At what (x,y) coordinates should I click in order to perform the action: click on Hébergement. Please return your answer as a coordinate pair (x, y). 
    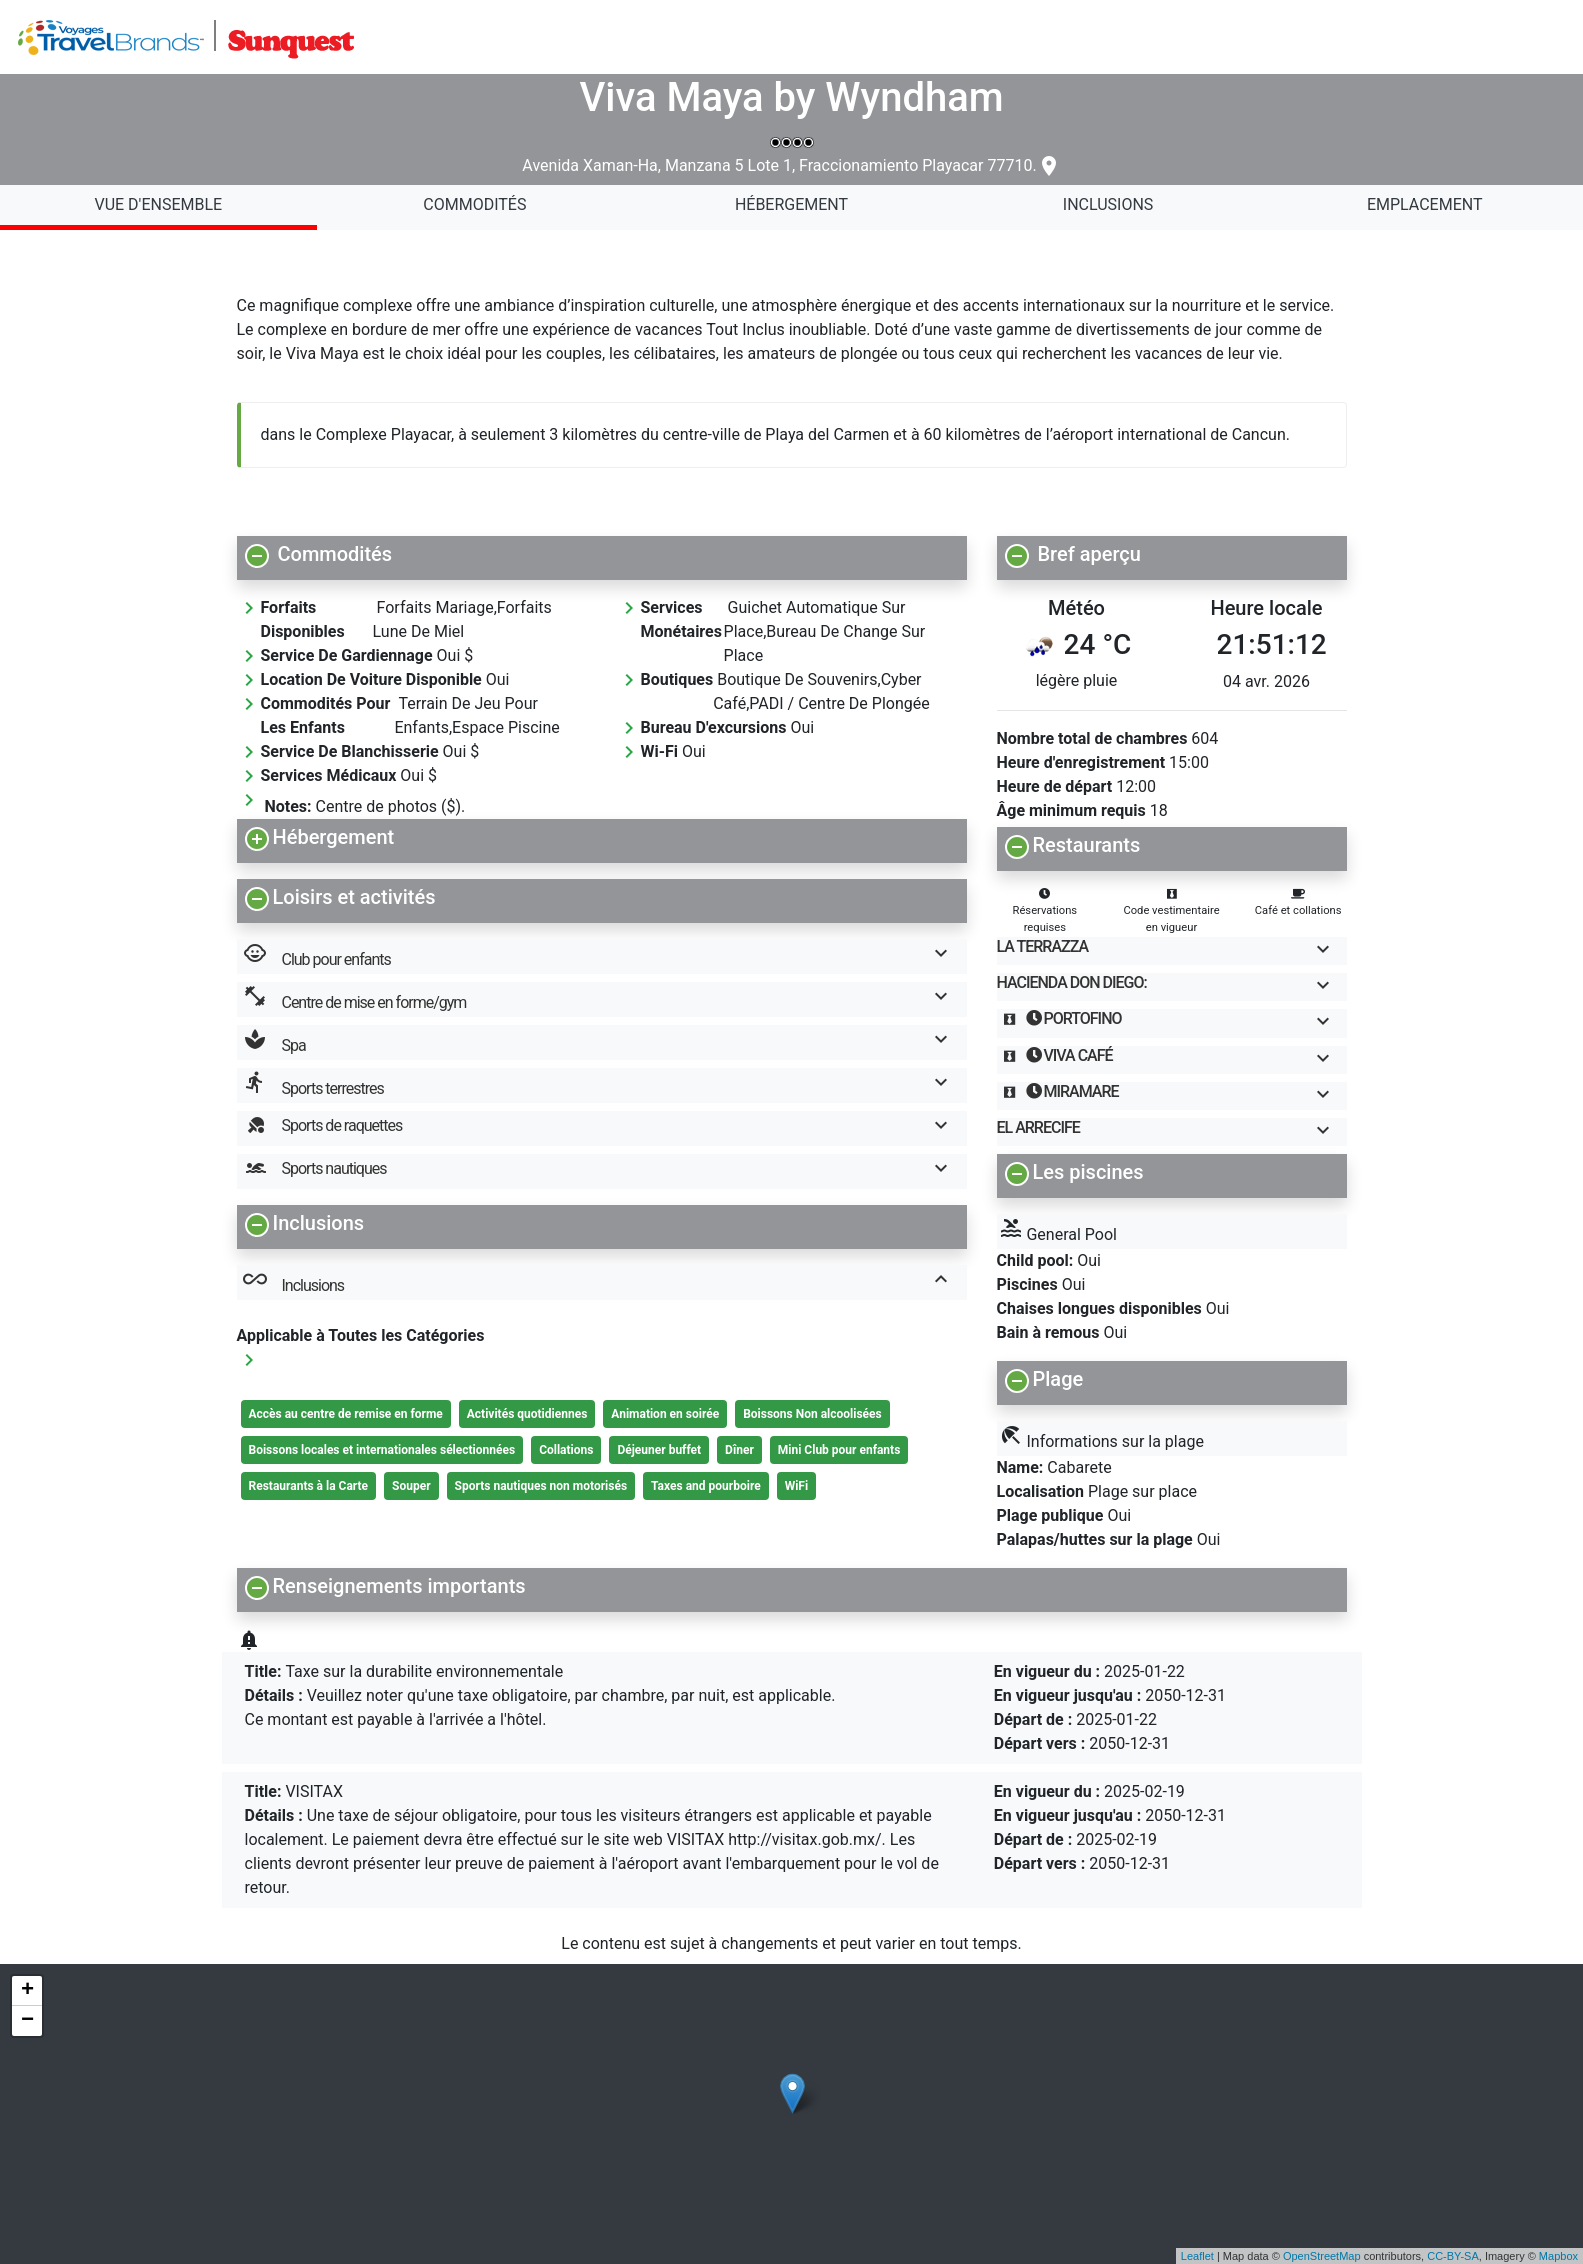
    Looking at the image, I should click on (791, 204).